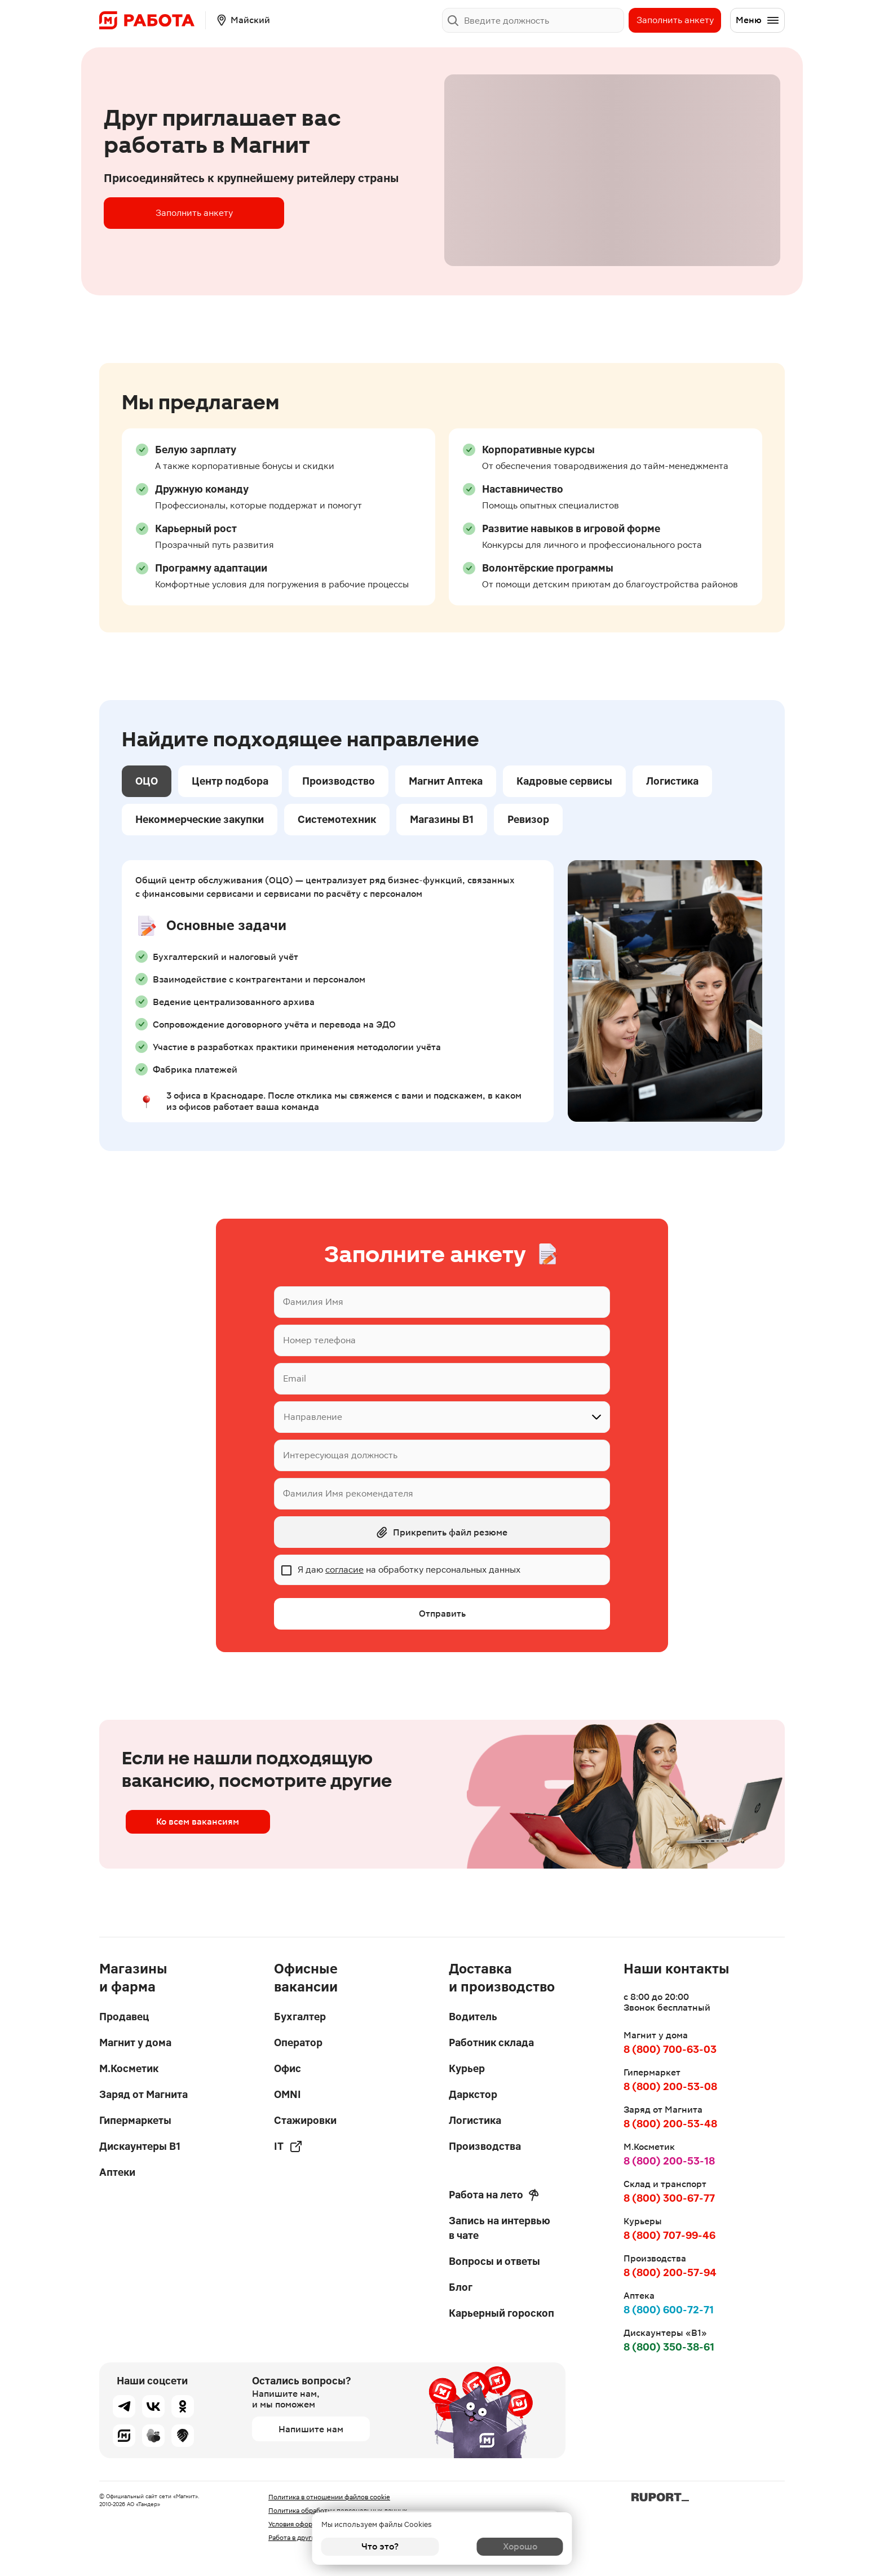 This screenshot has height=2576, width=884. Describe the element at coordinates (117, 2172) in the screenshot. I see `Аптеки` at that location.